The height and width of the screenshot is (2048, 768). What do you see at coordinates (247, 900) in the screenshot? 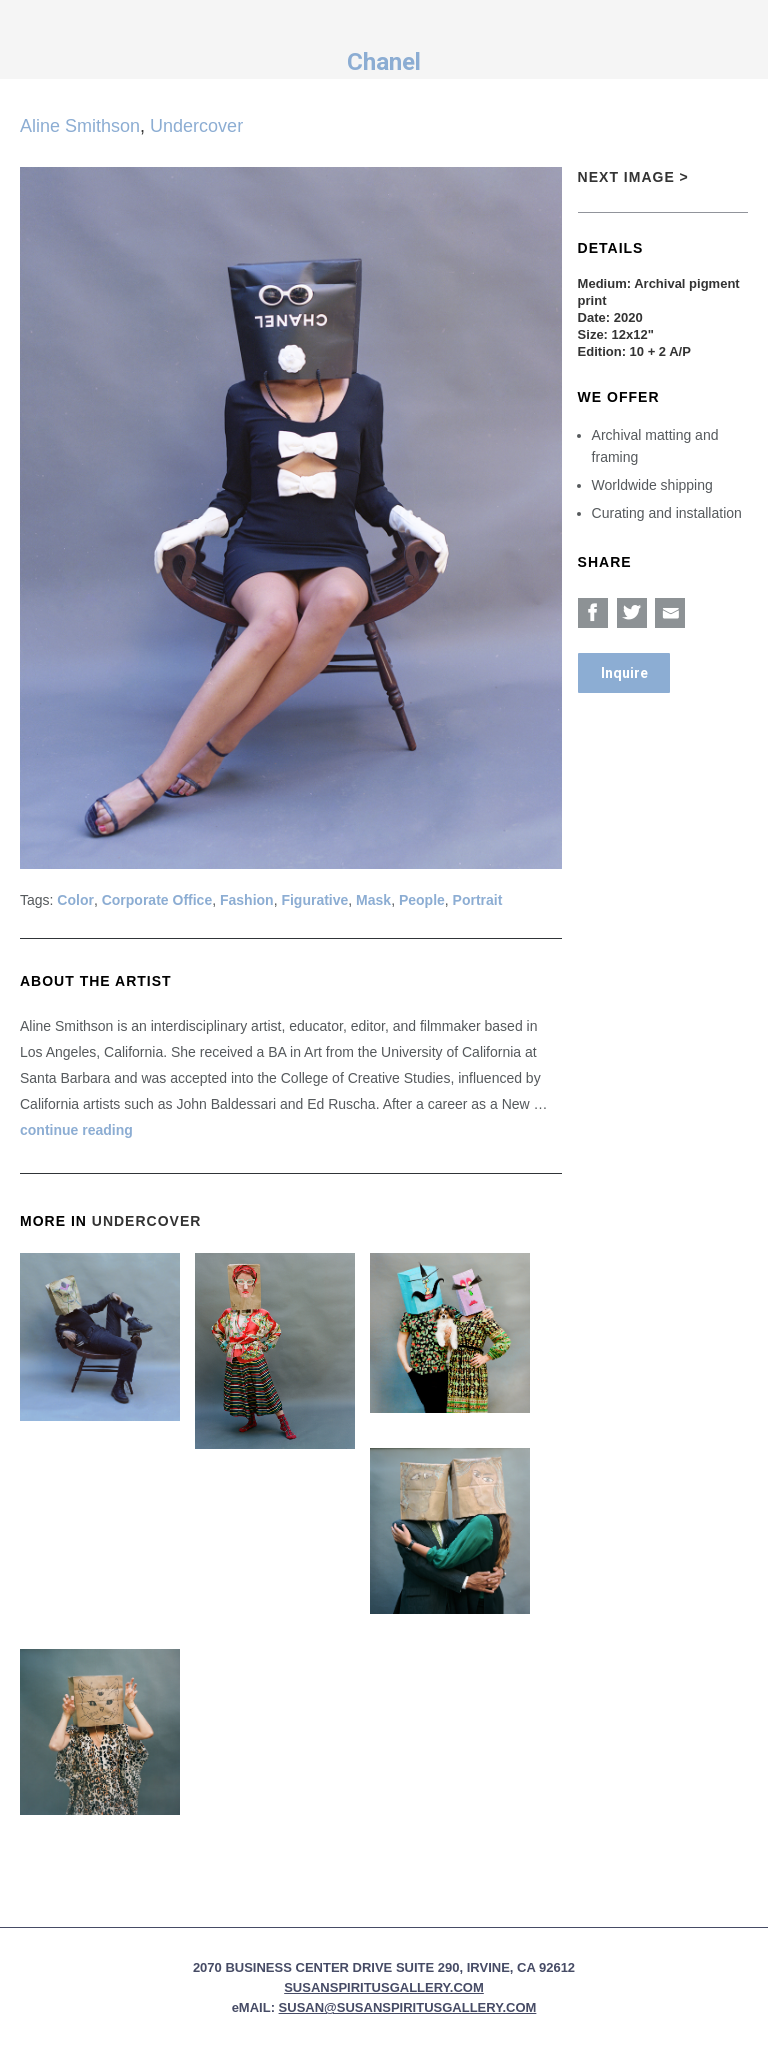
I see `Fashion` at bounding box center [247, 900].